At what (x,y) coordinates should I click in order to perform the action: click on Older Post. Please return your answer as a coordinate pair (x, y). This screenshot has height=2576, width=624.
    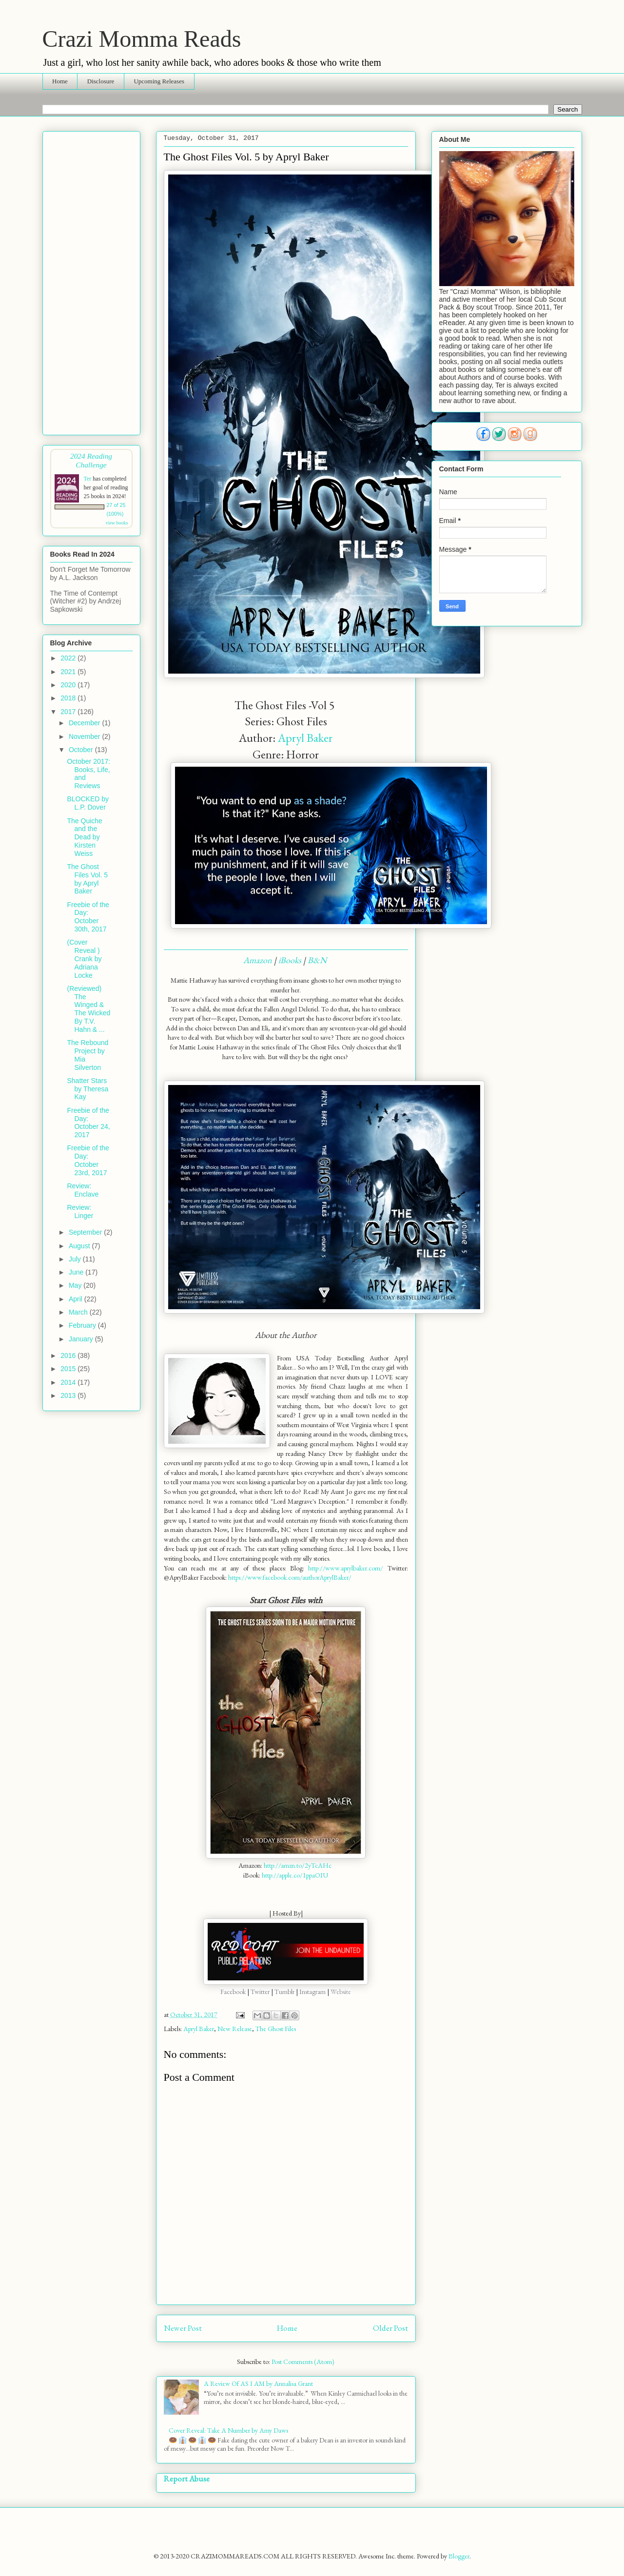
    Looking at the image, I should click on (390, 2328).